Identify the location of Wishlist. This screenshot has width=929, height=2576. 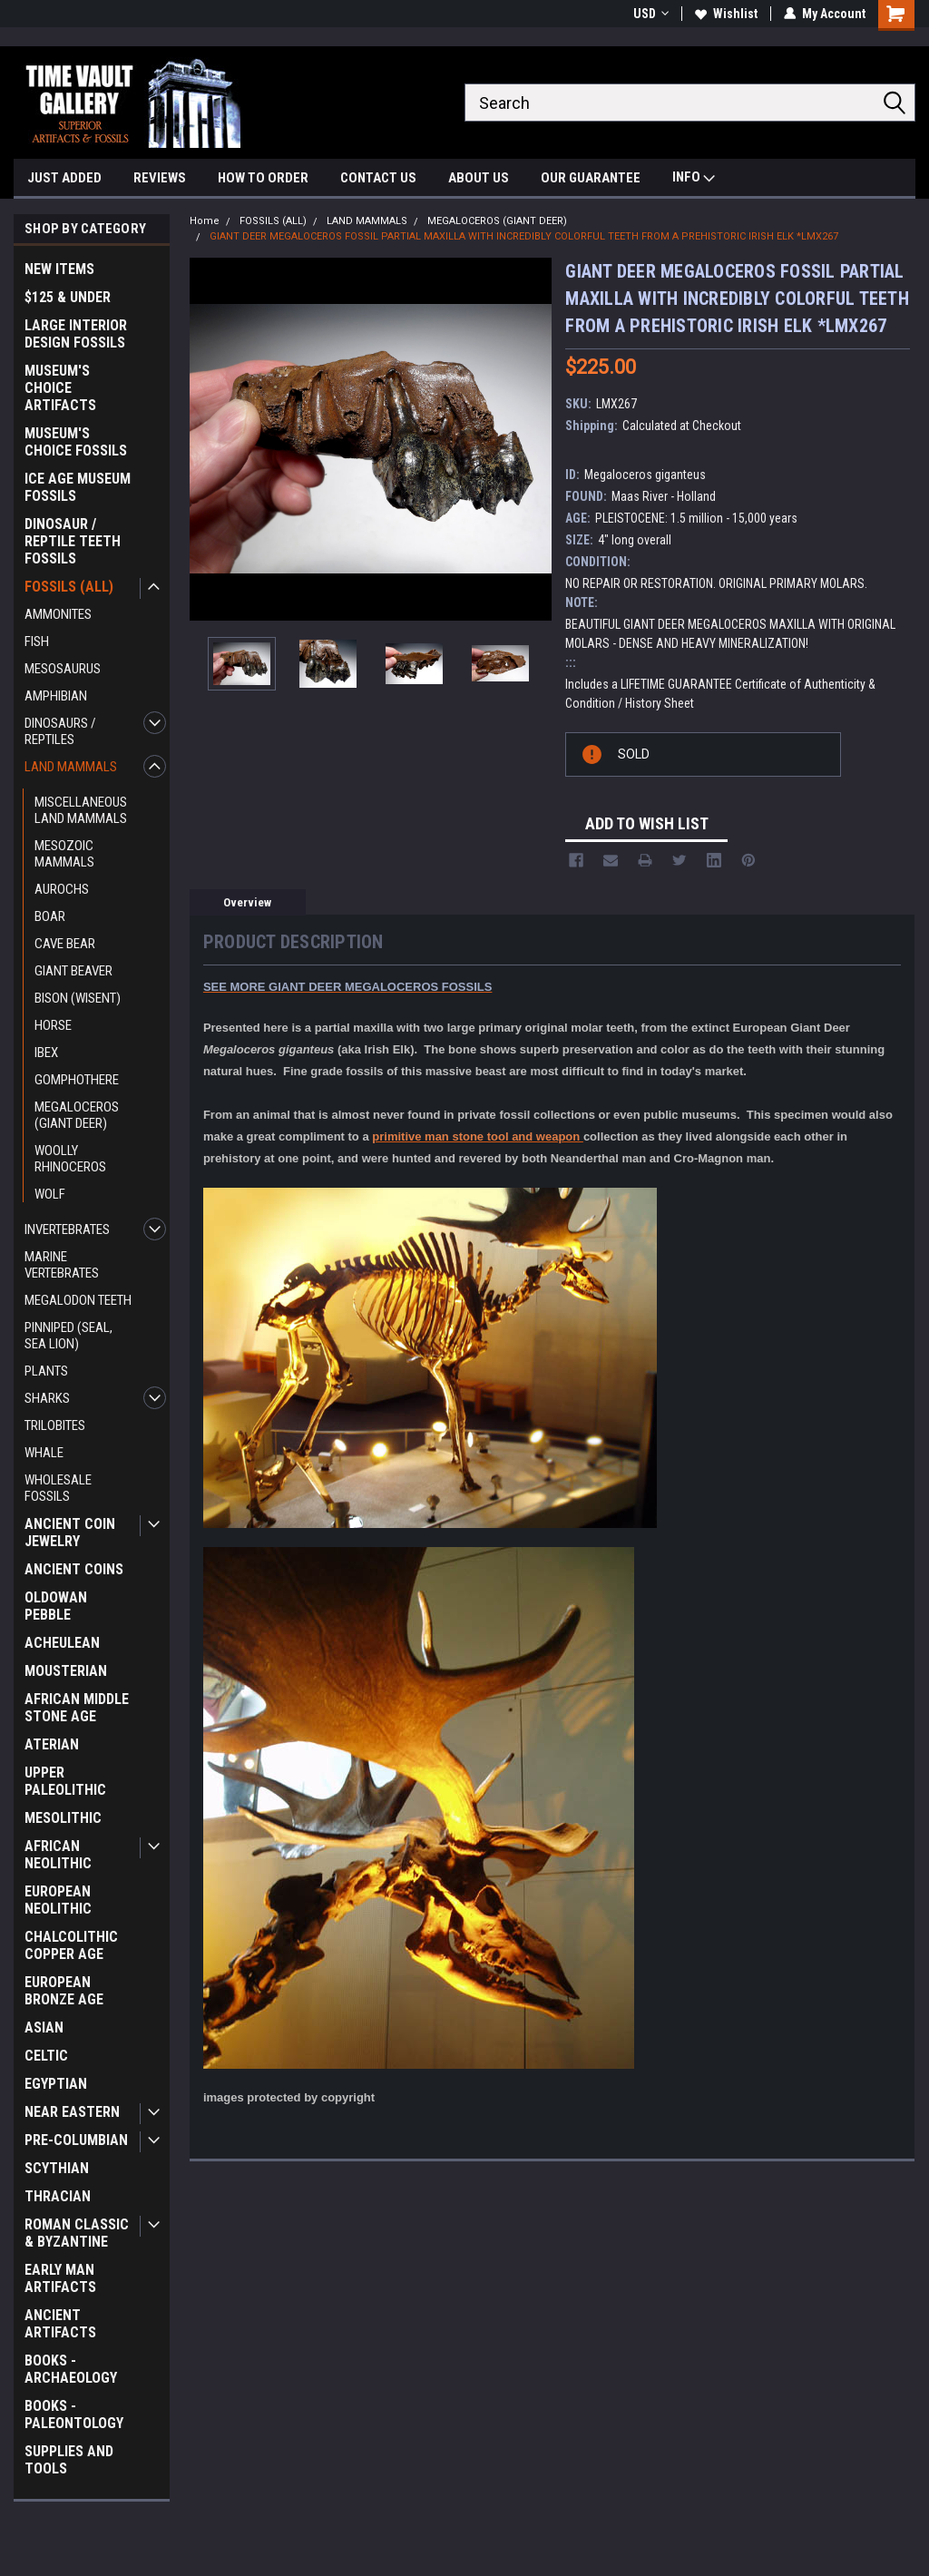
(726, 13).